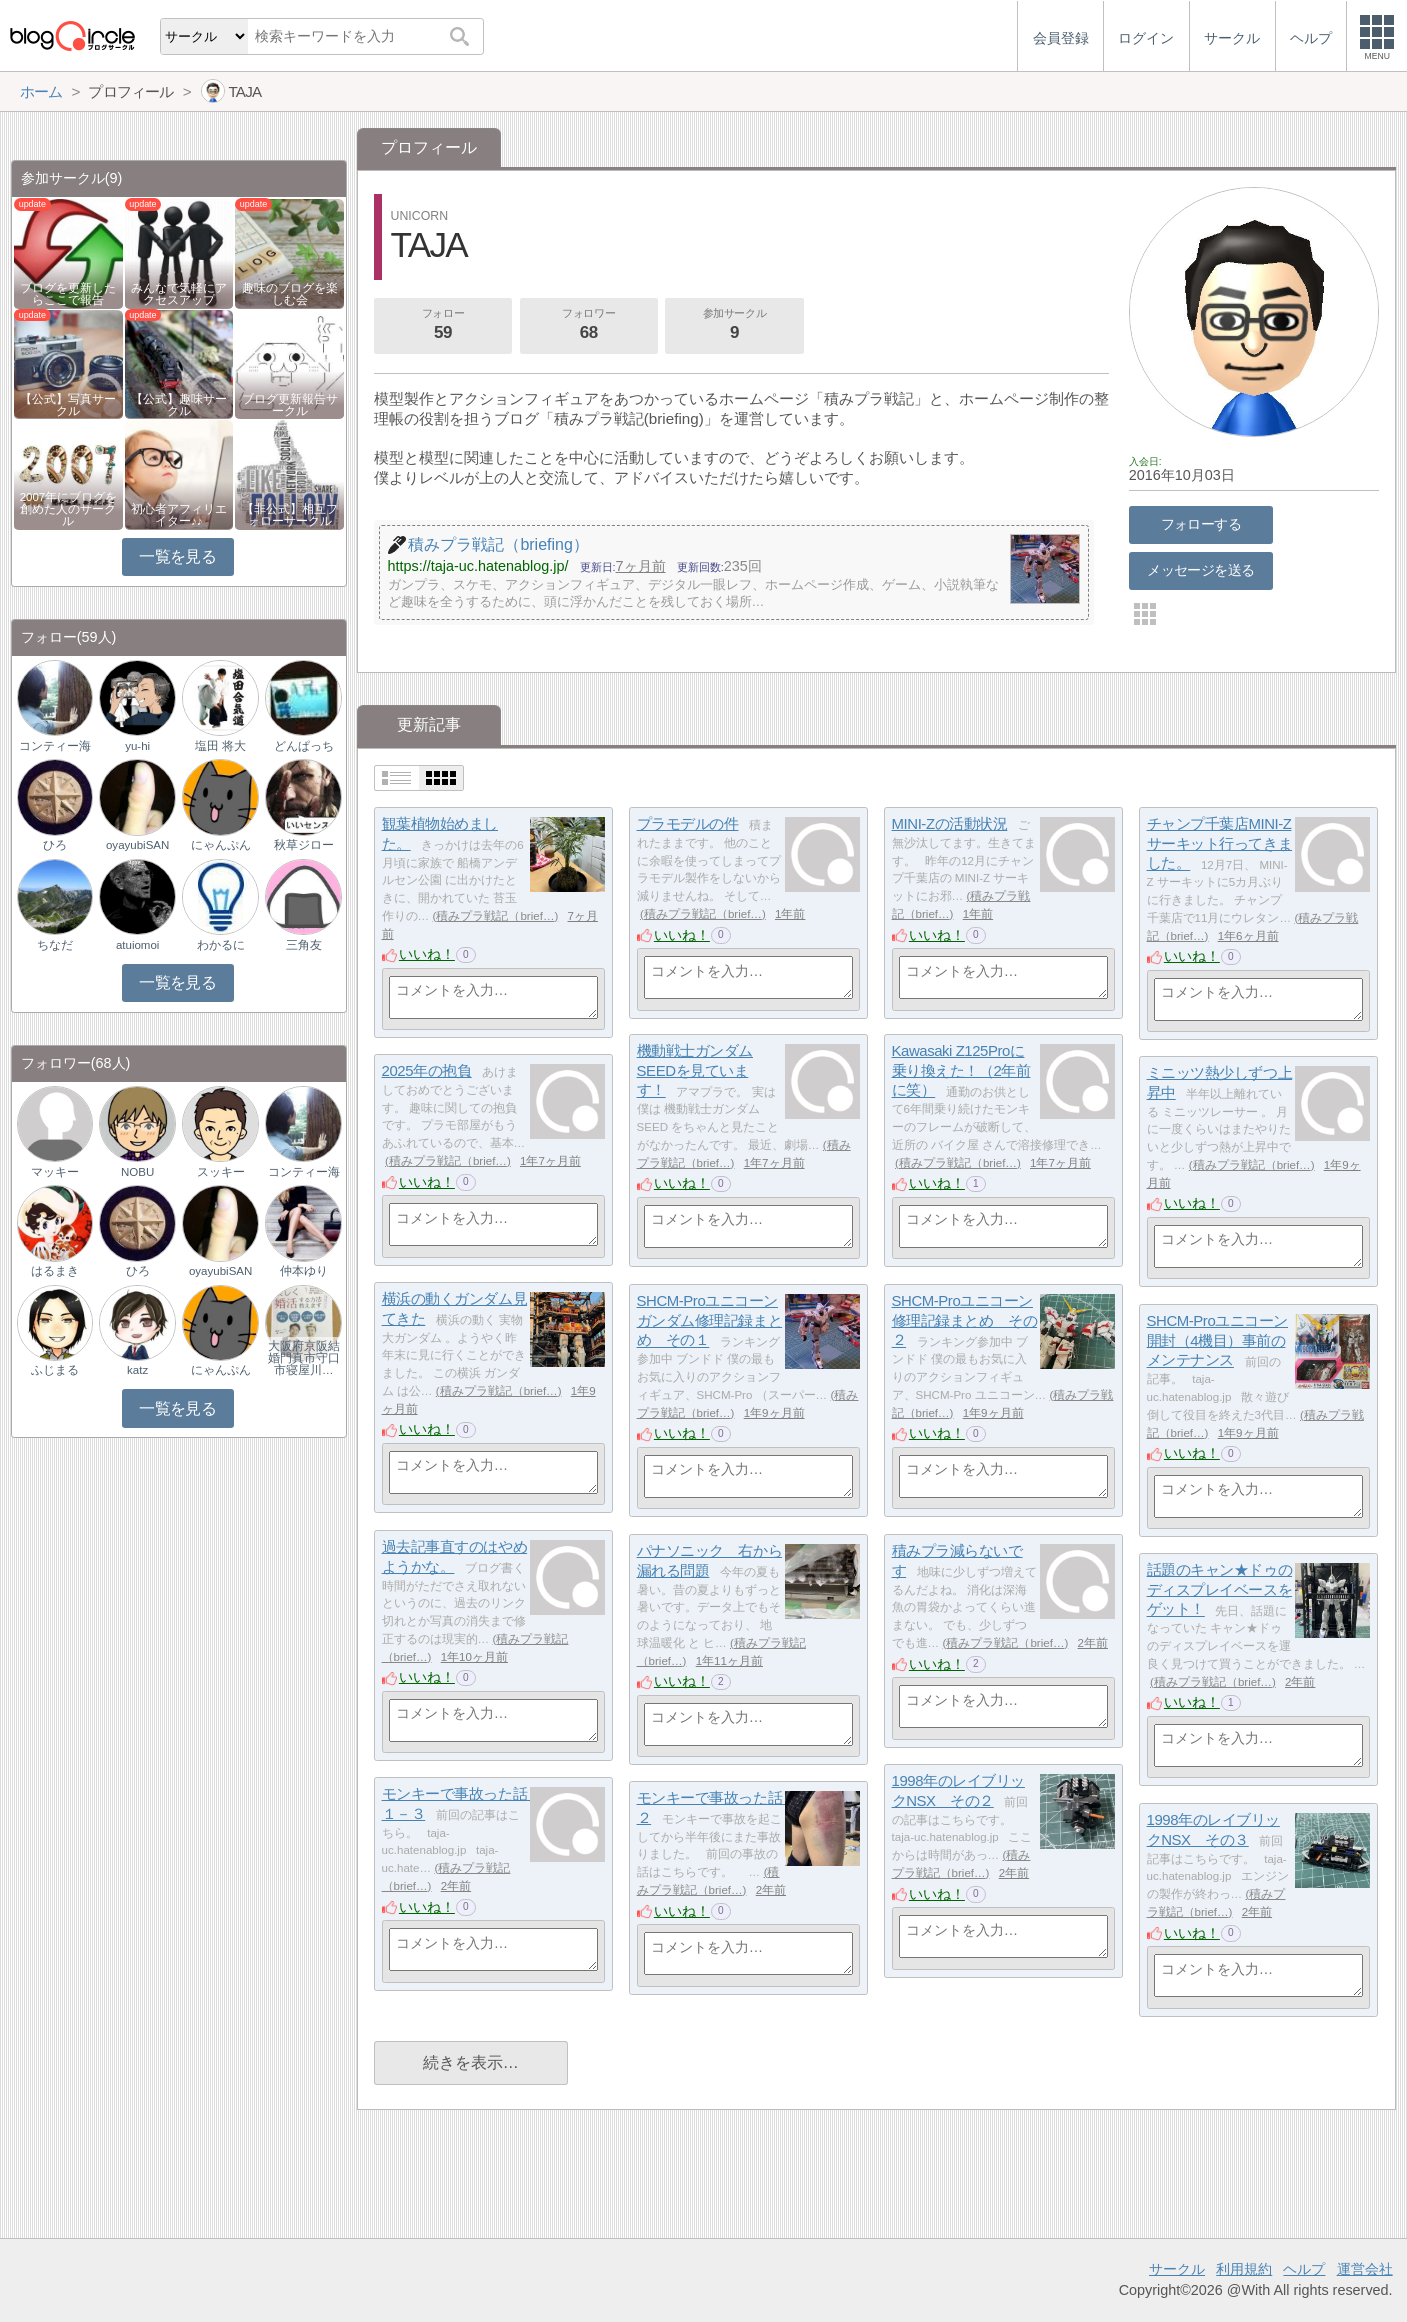 Image resolution: width=1407 pixels, height=2322 pixels. What do you see at coordinates (137, 1370) in the screenshot?
I see `katz` at bounding box center [137, 1370].